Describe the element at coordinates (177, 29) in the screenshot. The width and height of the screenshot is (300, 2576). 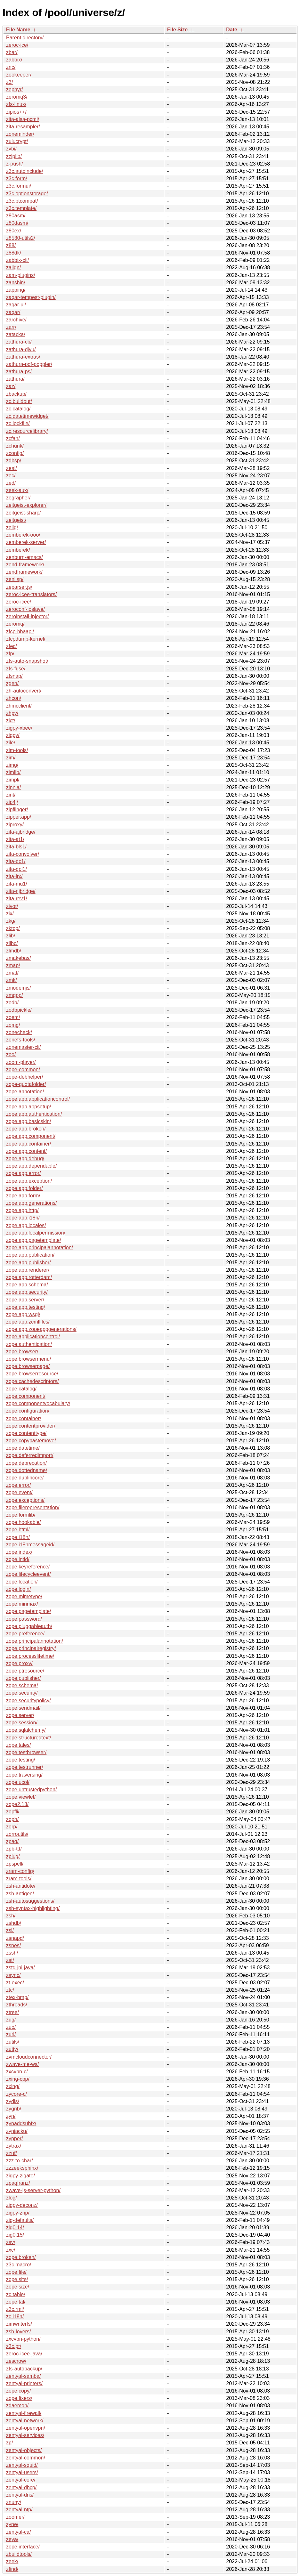
I see `File Size` at that location.